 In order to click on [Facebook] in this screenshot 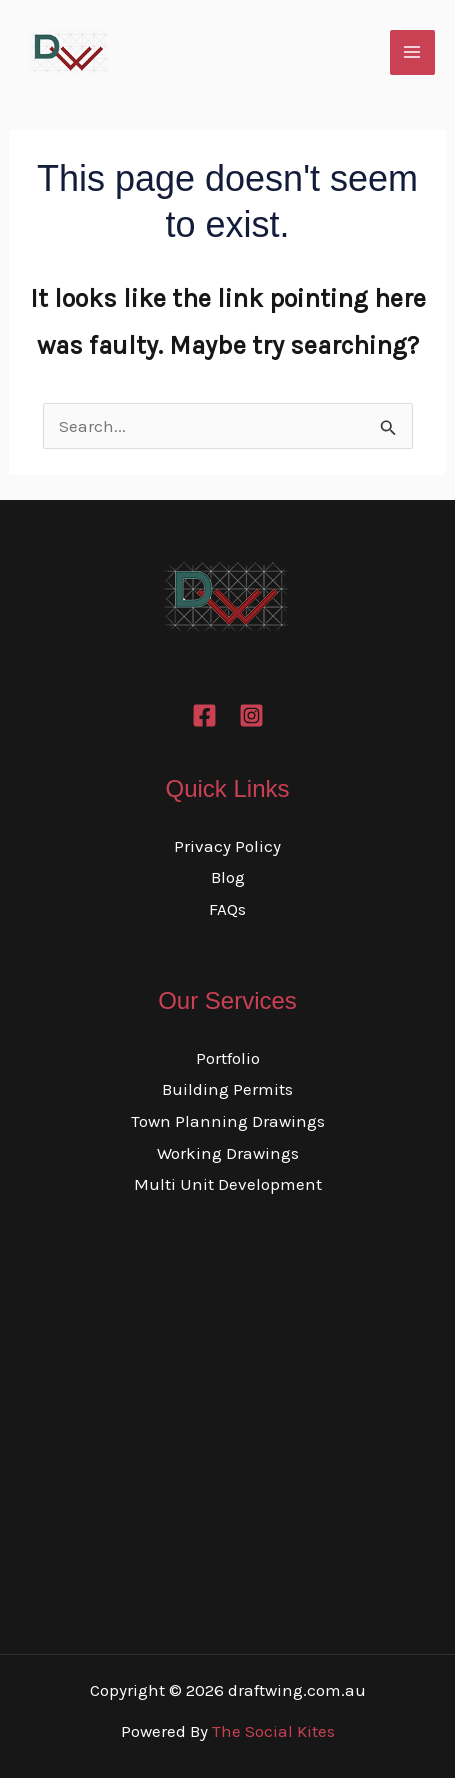, I will do `click(204, 715)`.